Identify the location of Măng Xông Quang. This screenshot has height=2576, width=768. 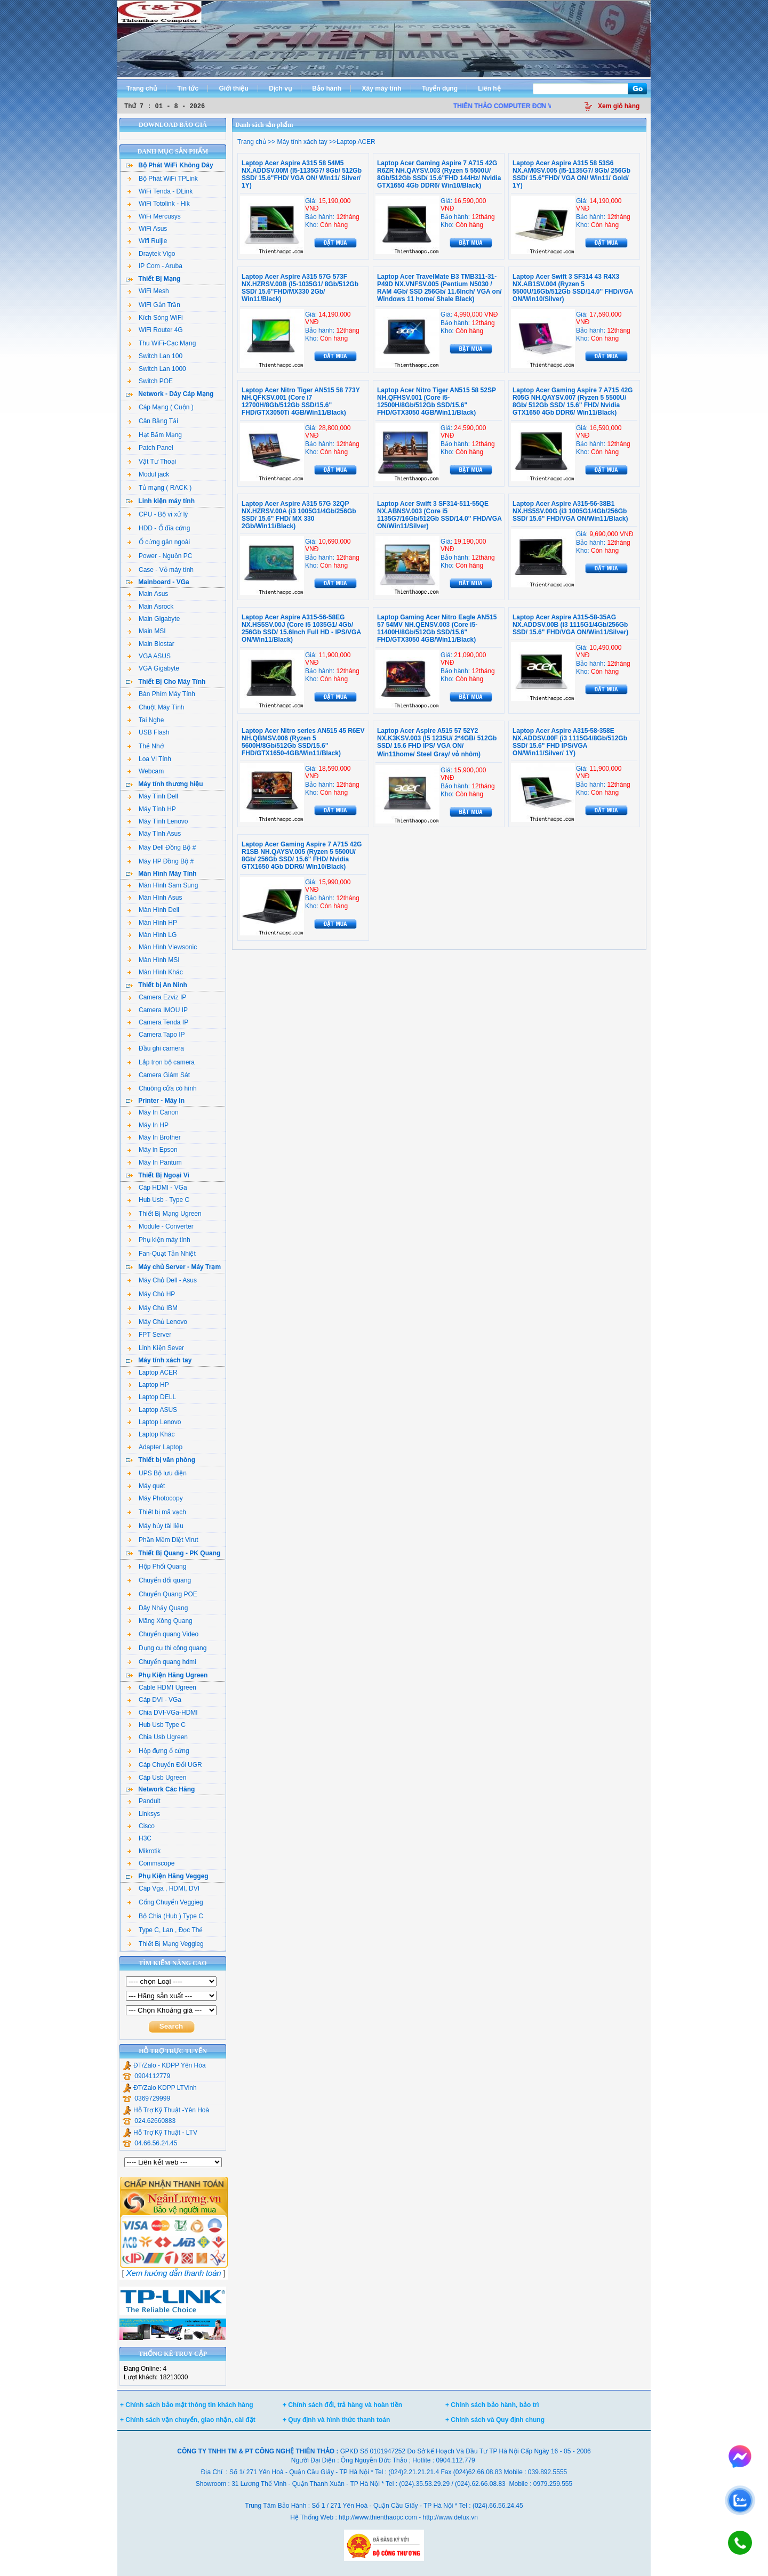
(160, 1621).